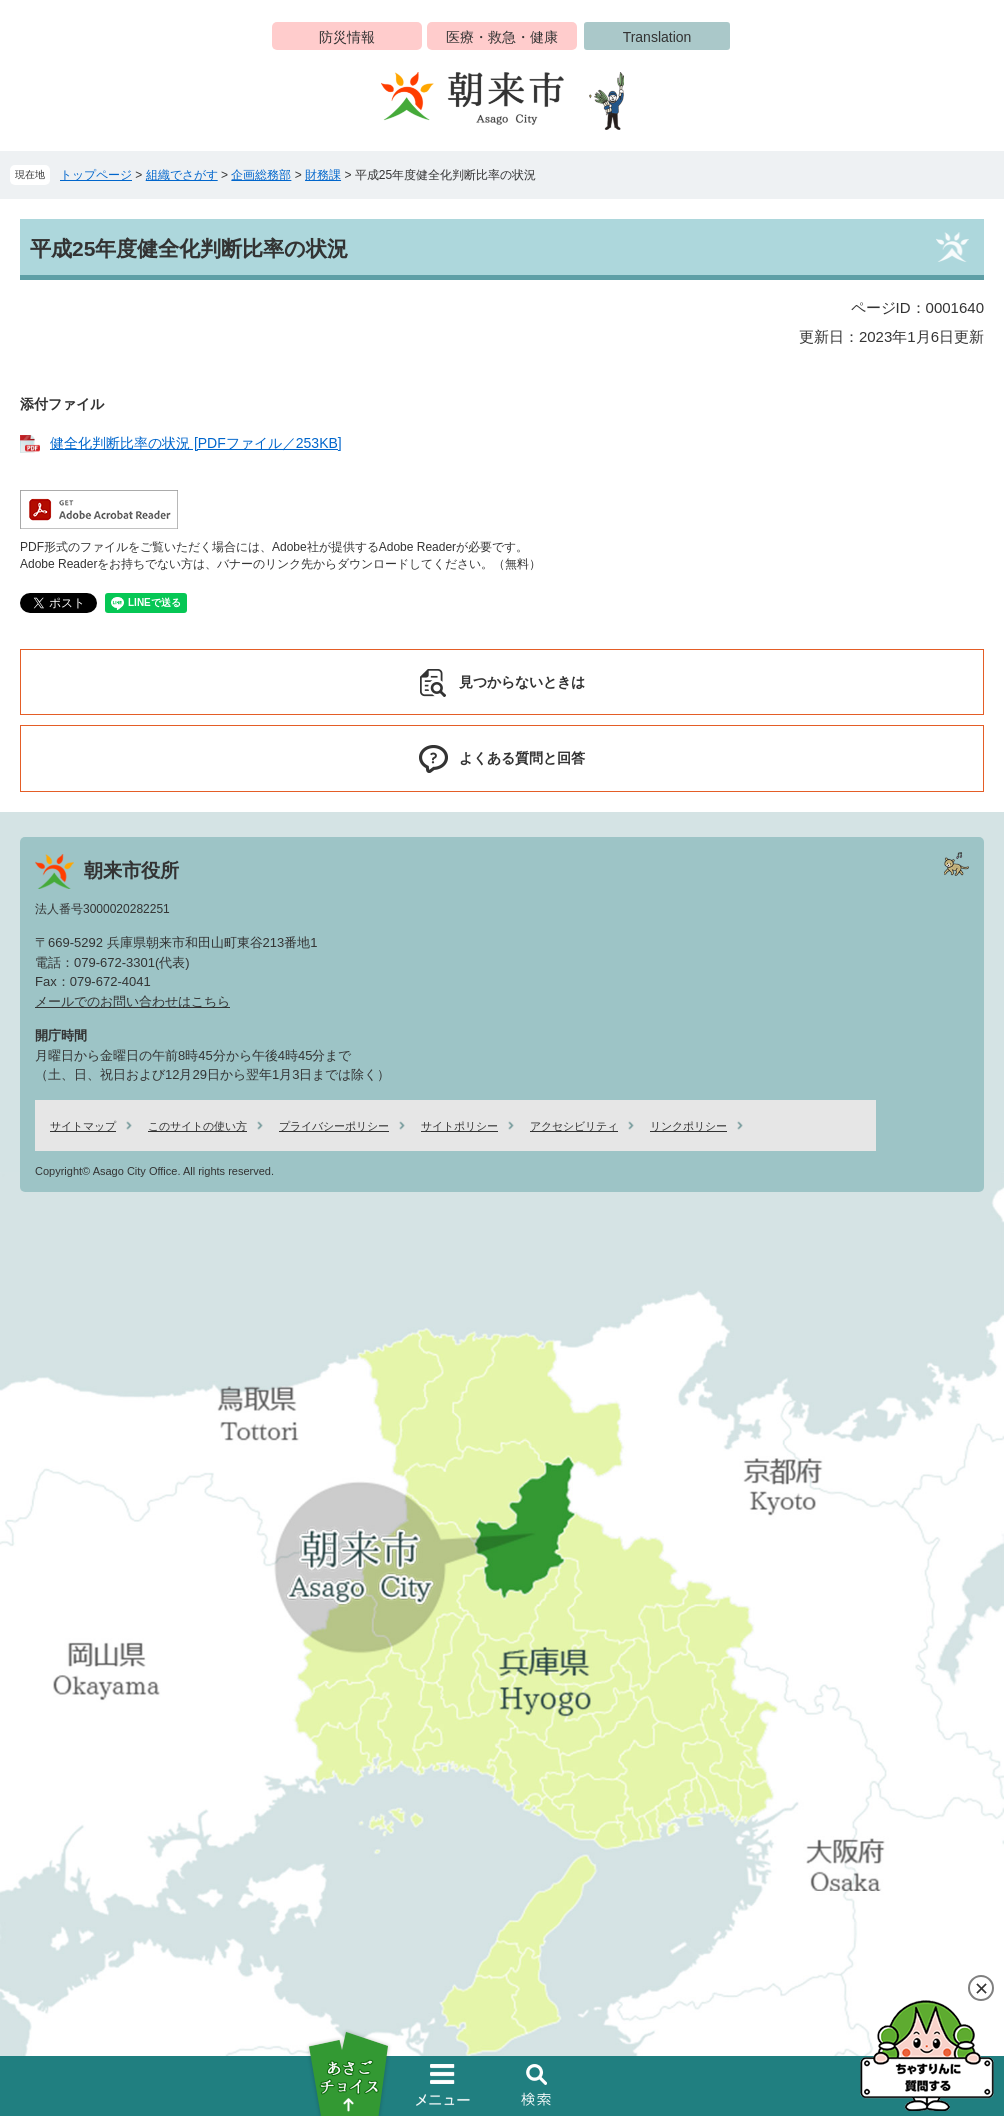  I want to click on トップページ, so click(96, 175).